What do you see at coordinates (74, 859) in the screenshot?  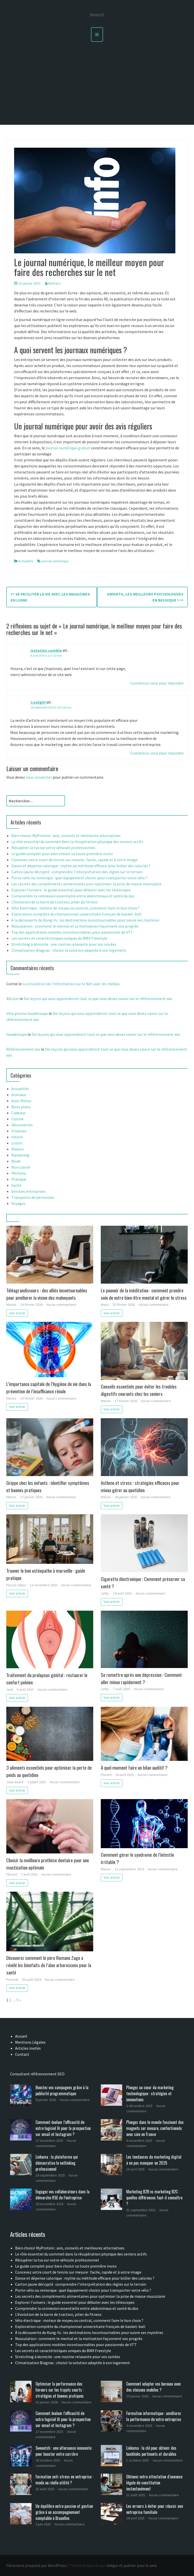 I see `Concevez votre court de tennis sur mesure : facile, rapide et à votre image` at bounding box center [74, 859].